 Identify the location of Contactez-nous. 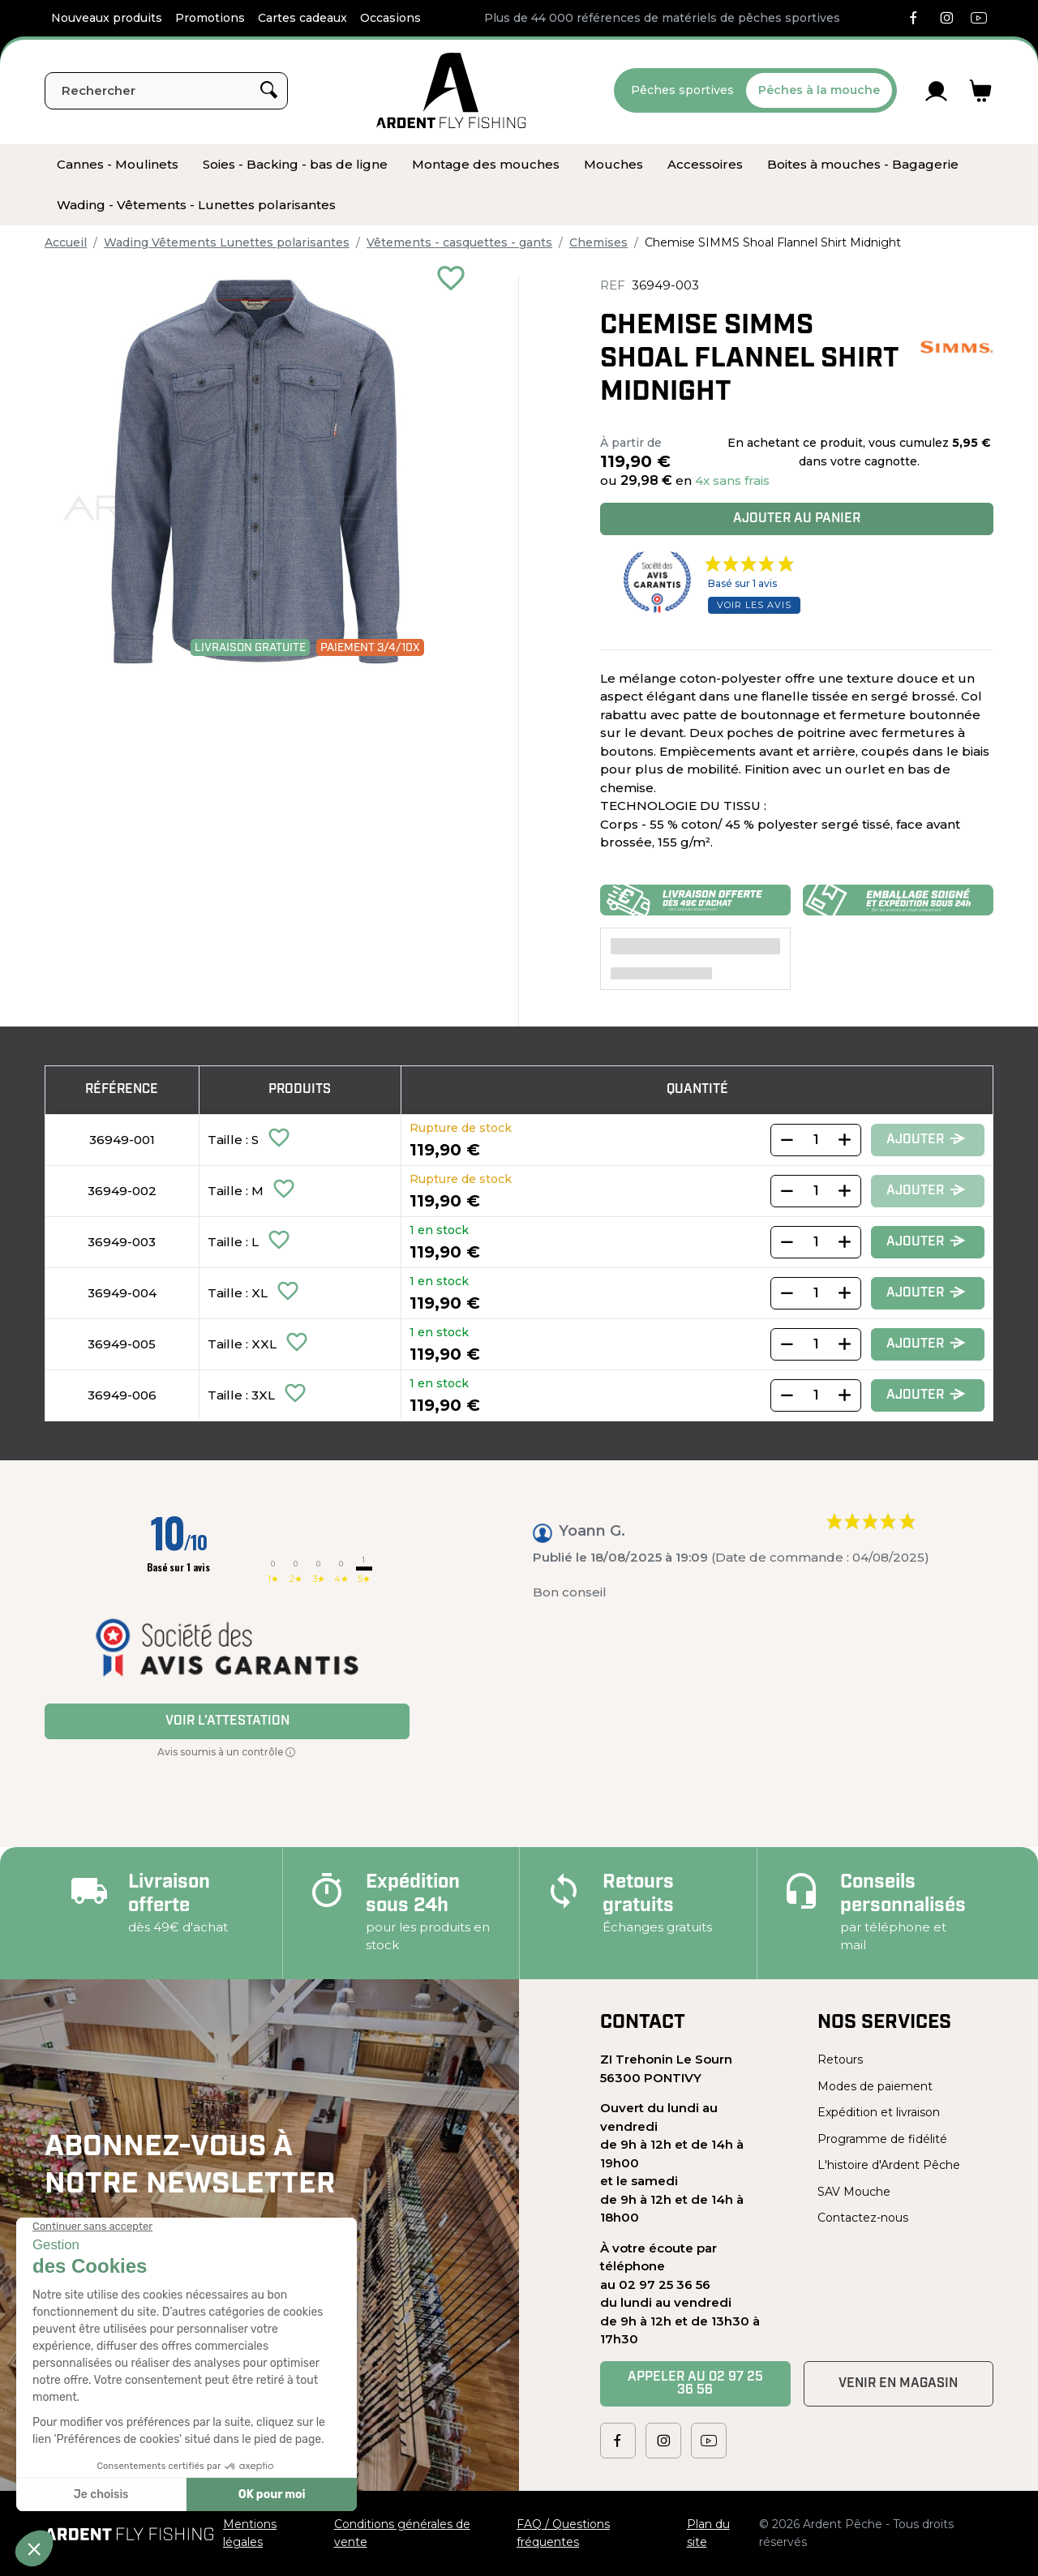
(862, 2217).